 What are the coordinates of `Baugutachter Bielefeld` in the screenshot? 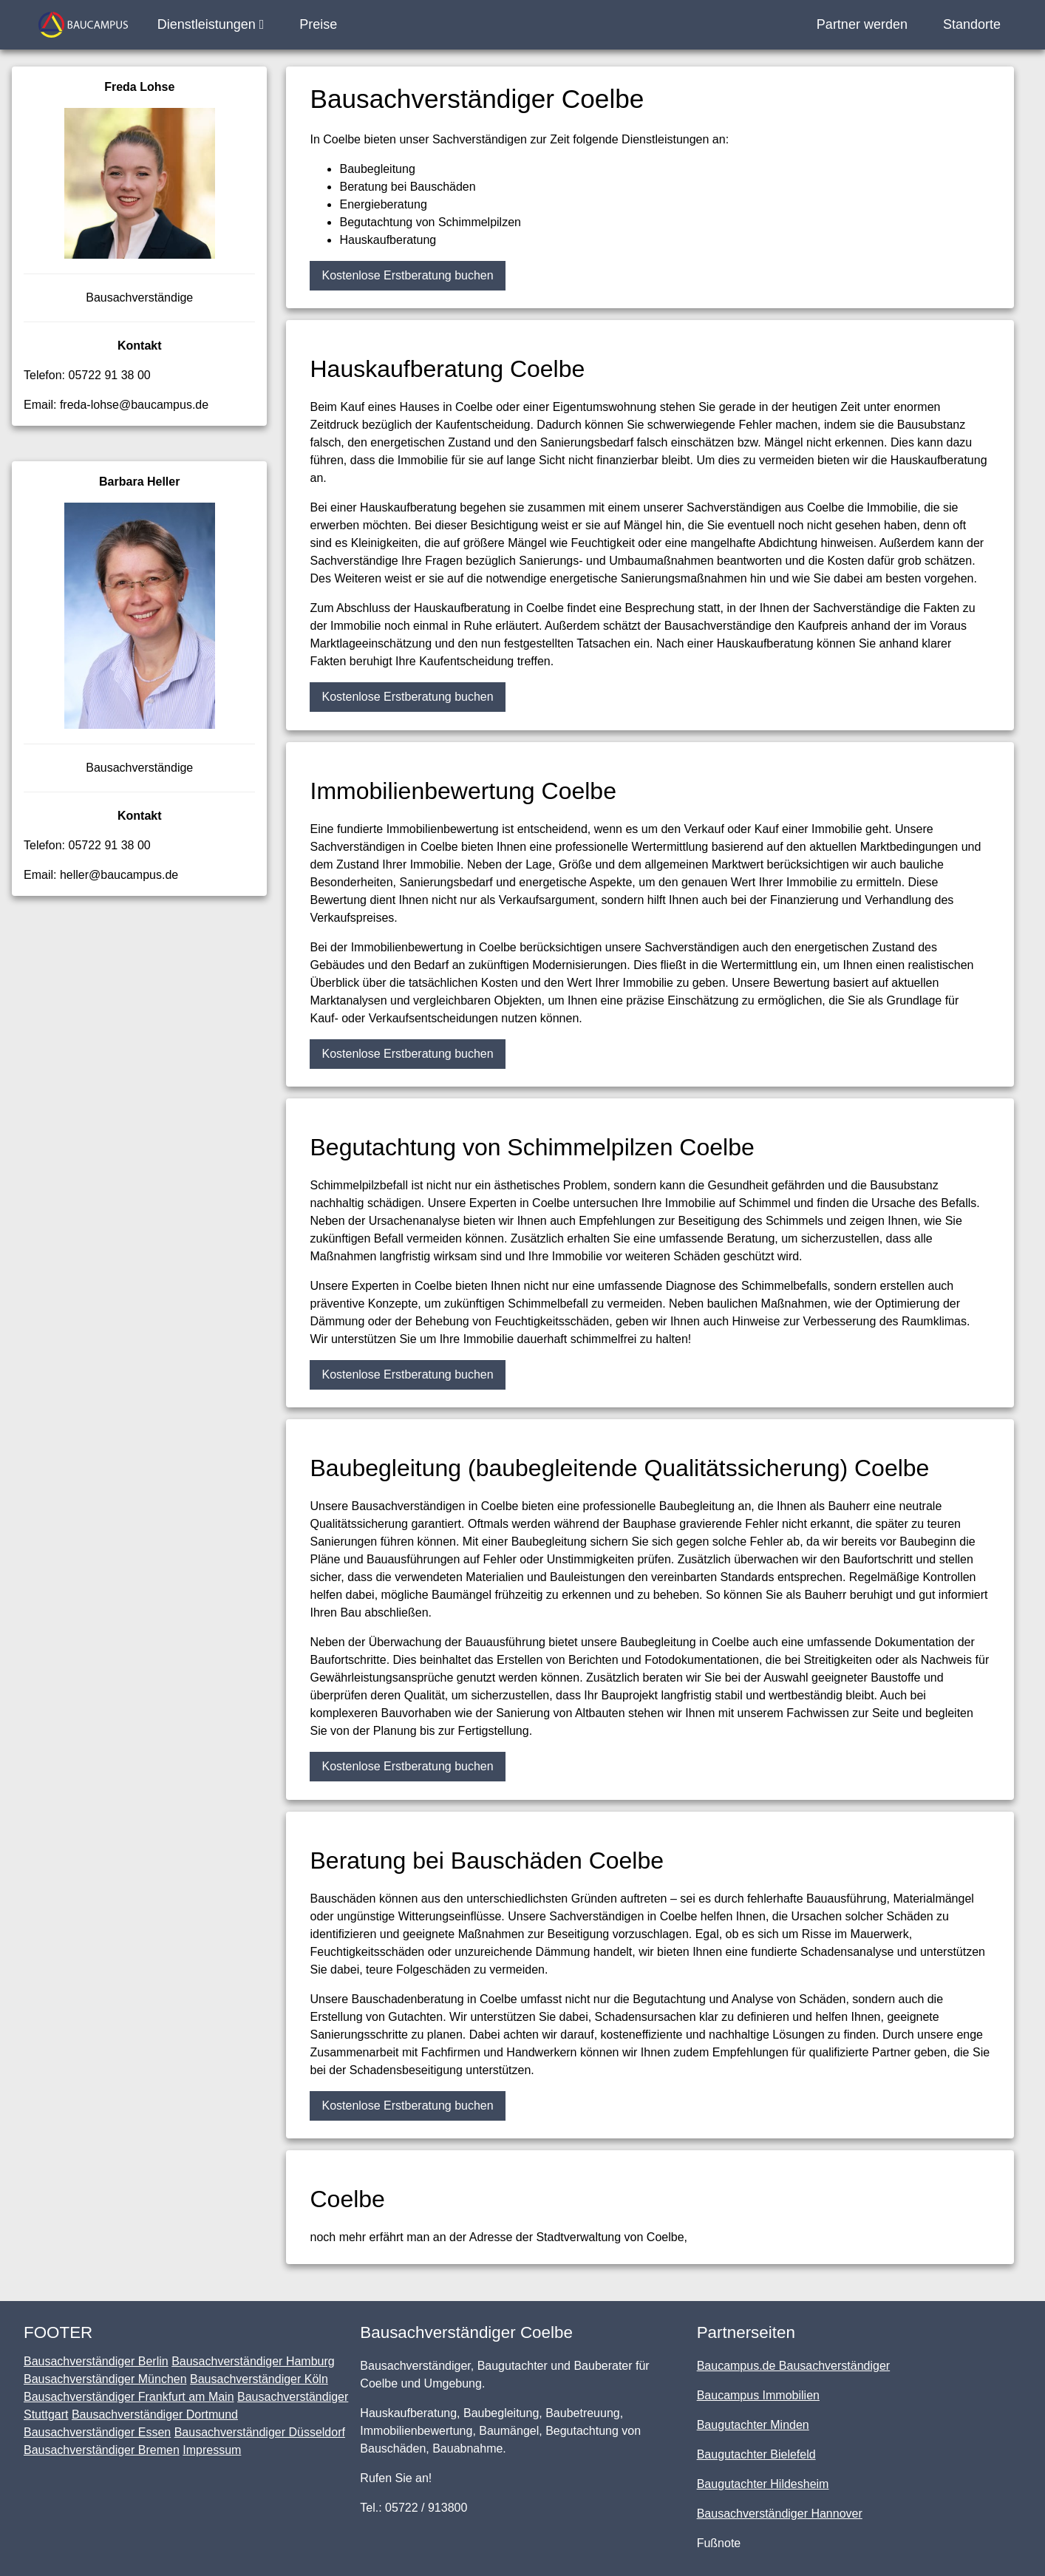 It's located at (756, 2454).